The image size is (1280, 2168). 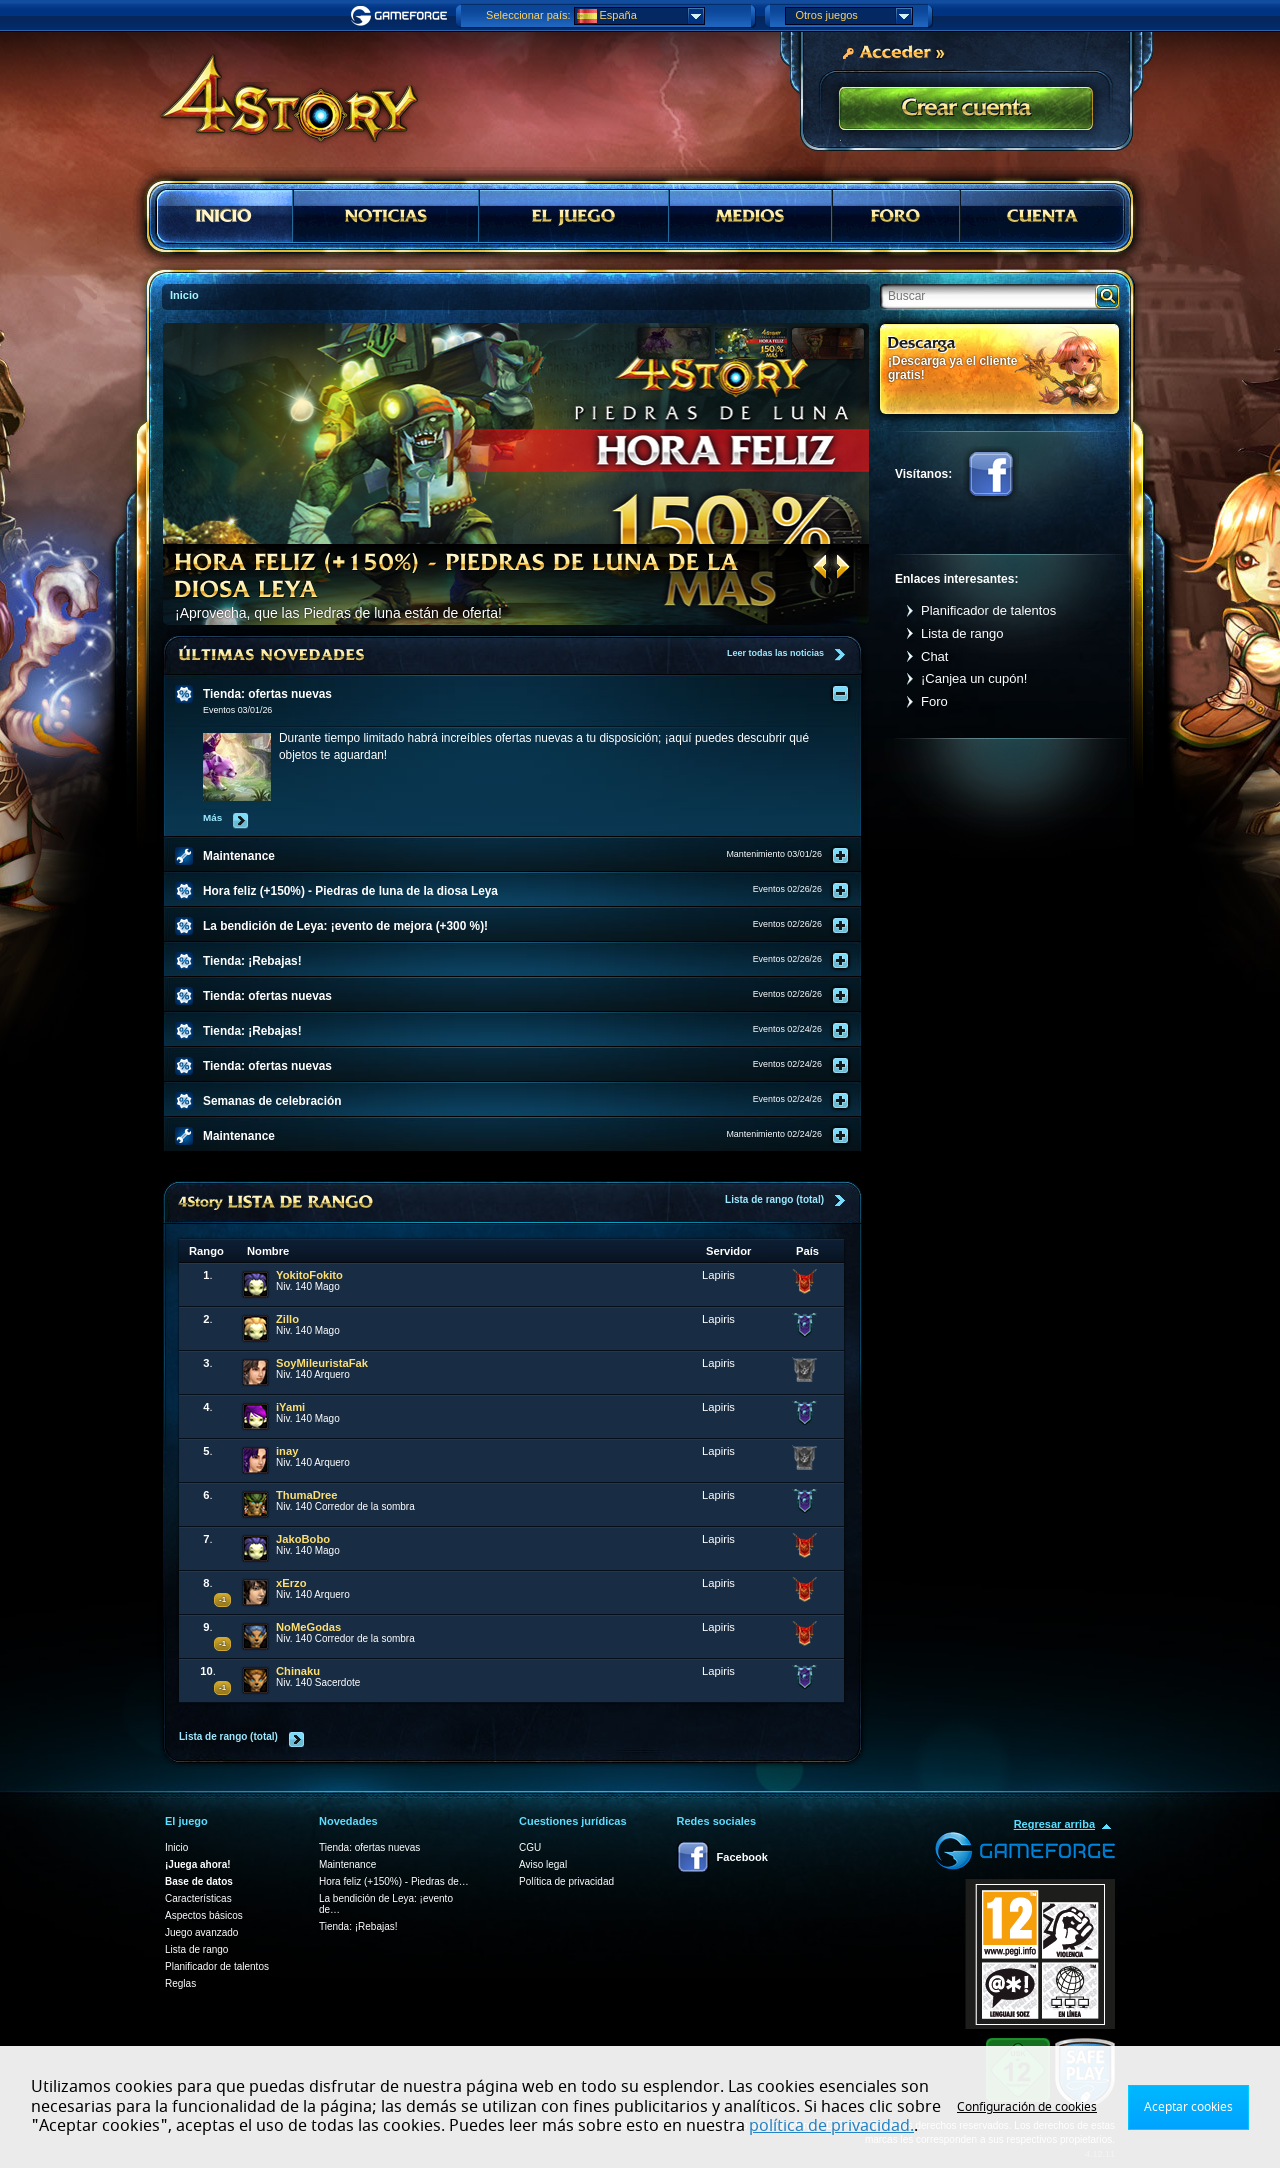 What do you see at coordinates (369, 1847) in the screenshot?
I see `Tienda: ofertas nuevas` at bounding box center [369, 1847].